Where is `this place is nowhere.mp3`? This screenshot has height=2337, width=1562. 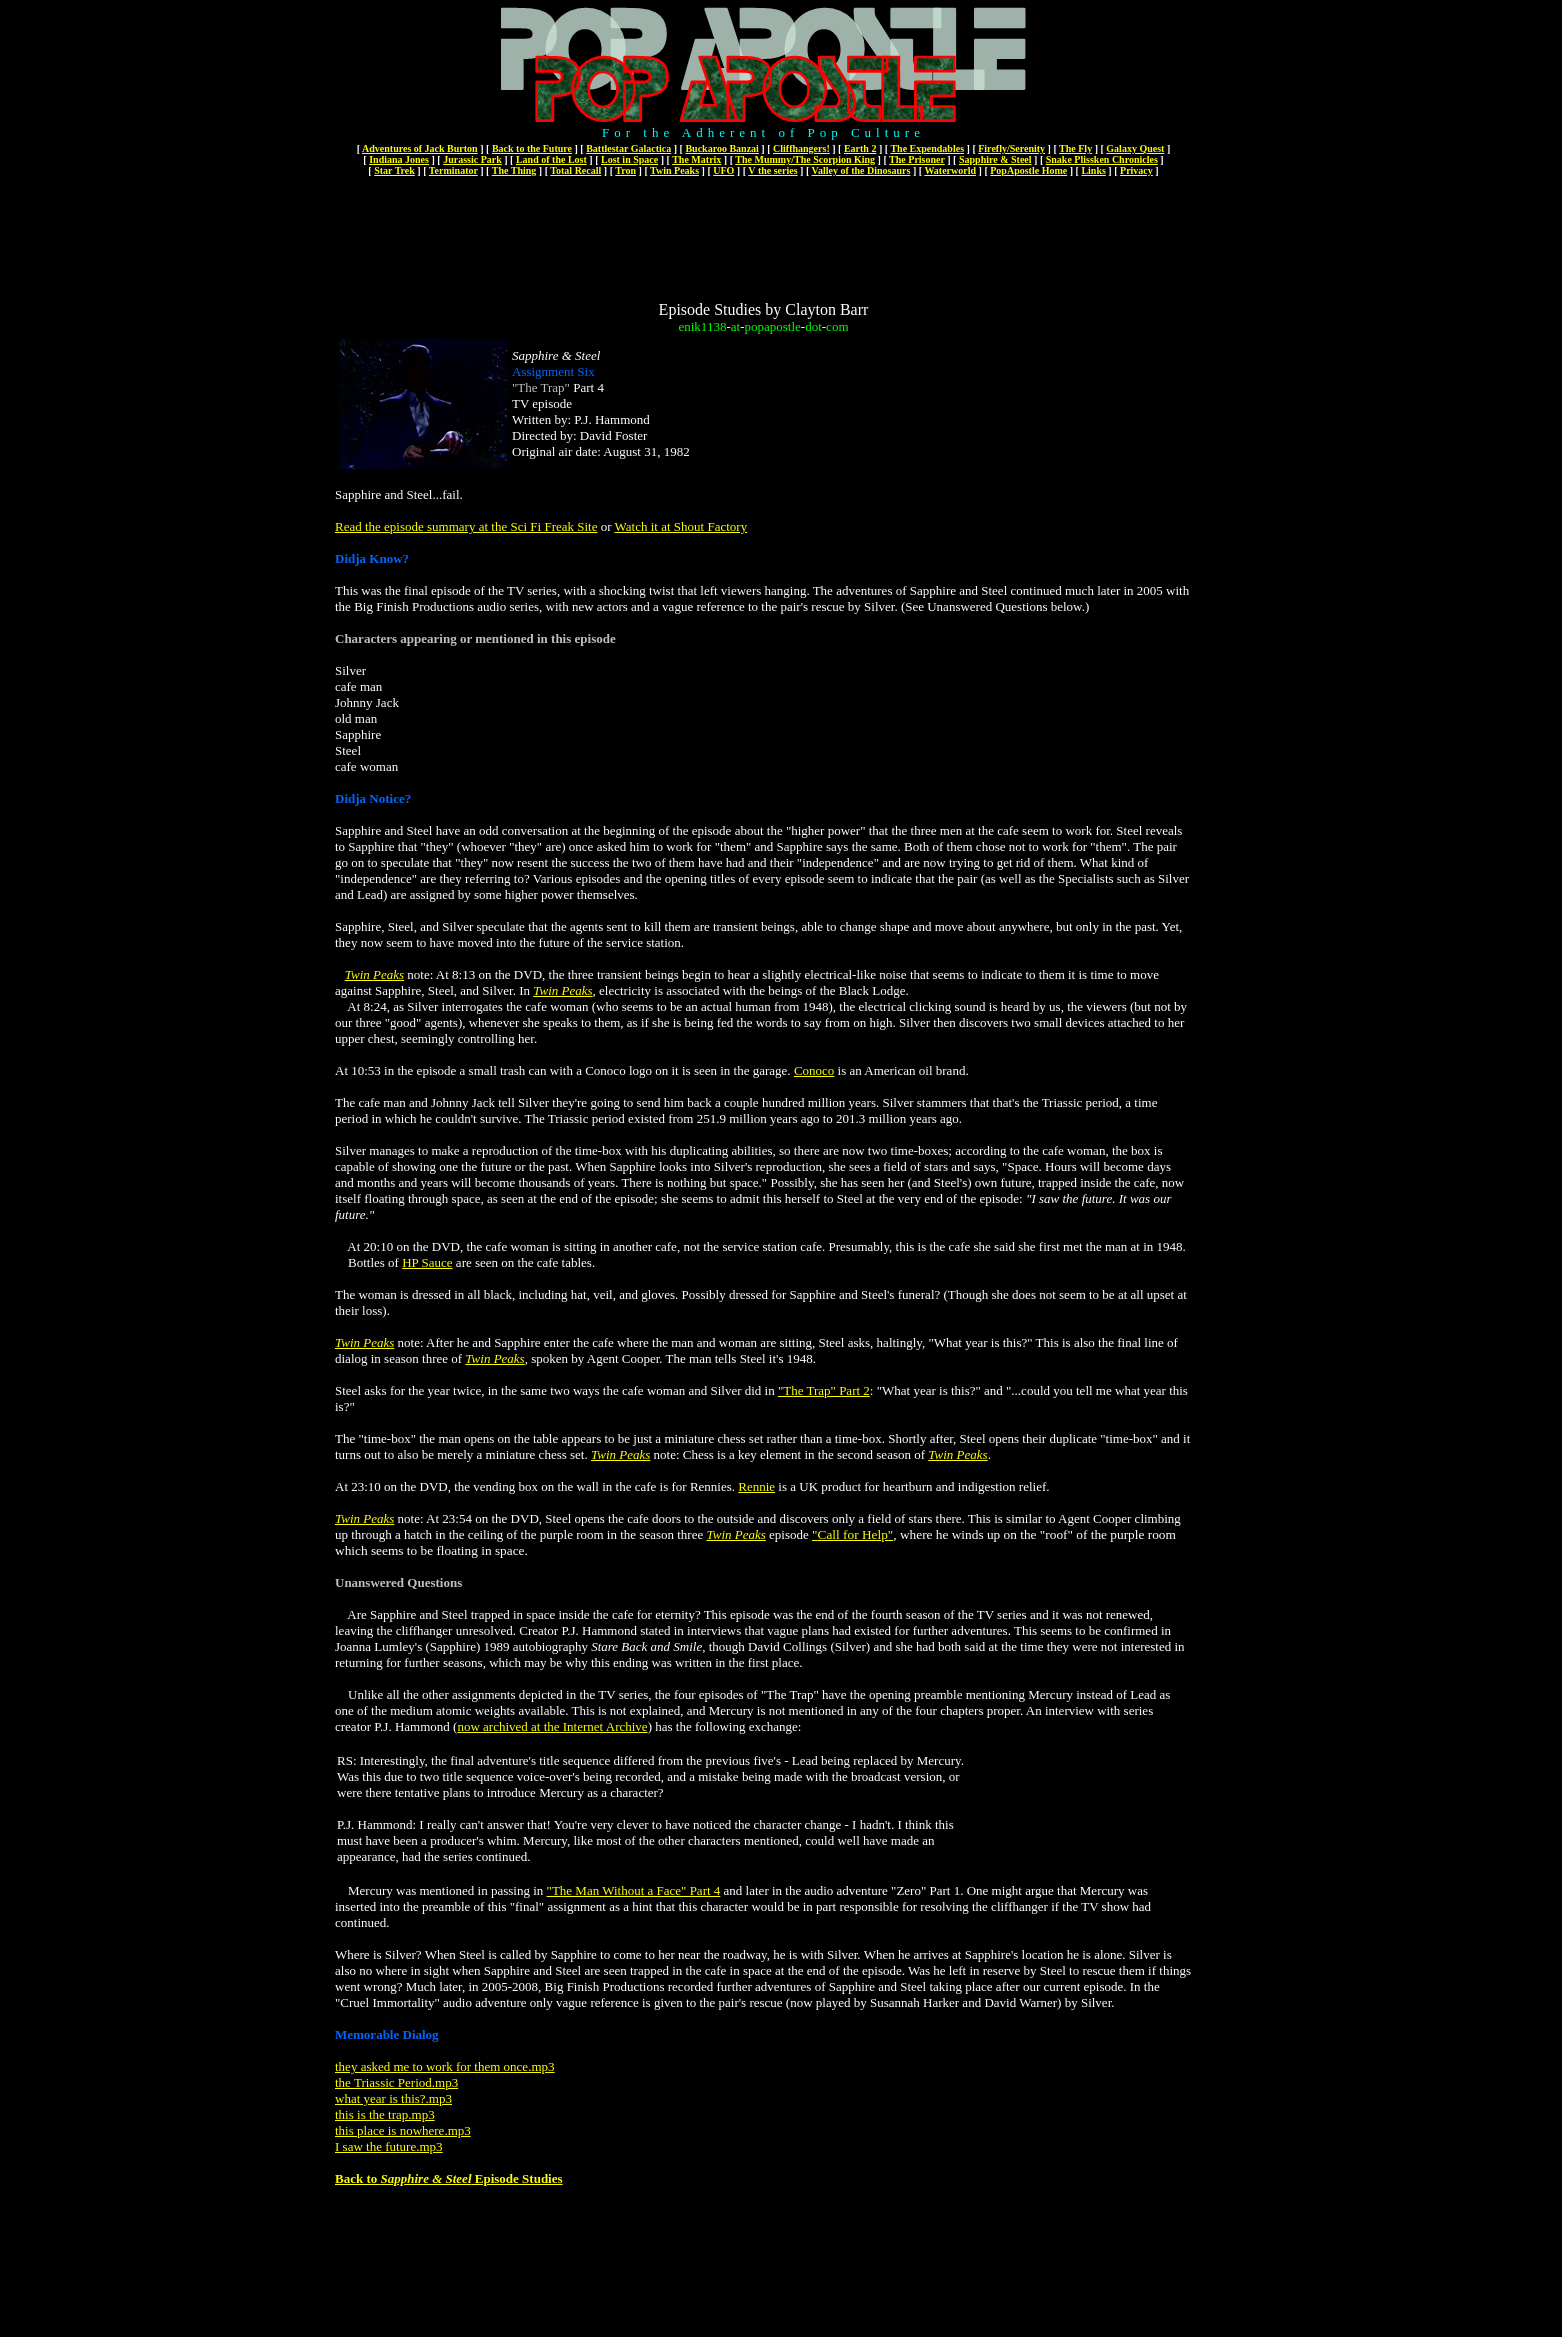
this place is nowhere.mp3 is located at coordinates (403, 2130).